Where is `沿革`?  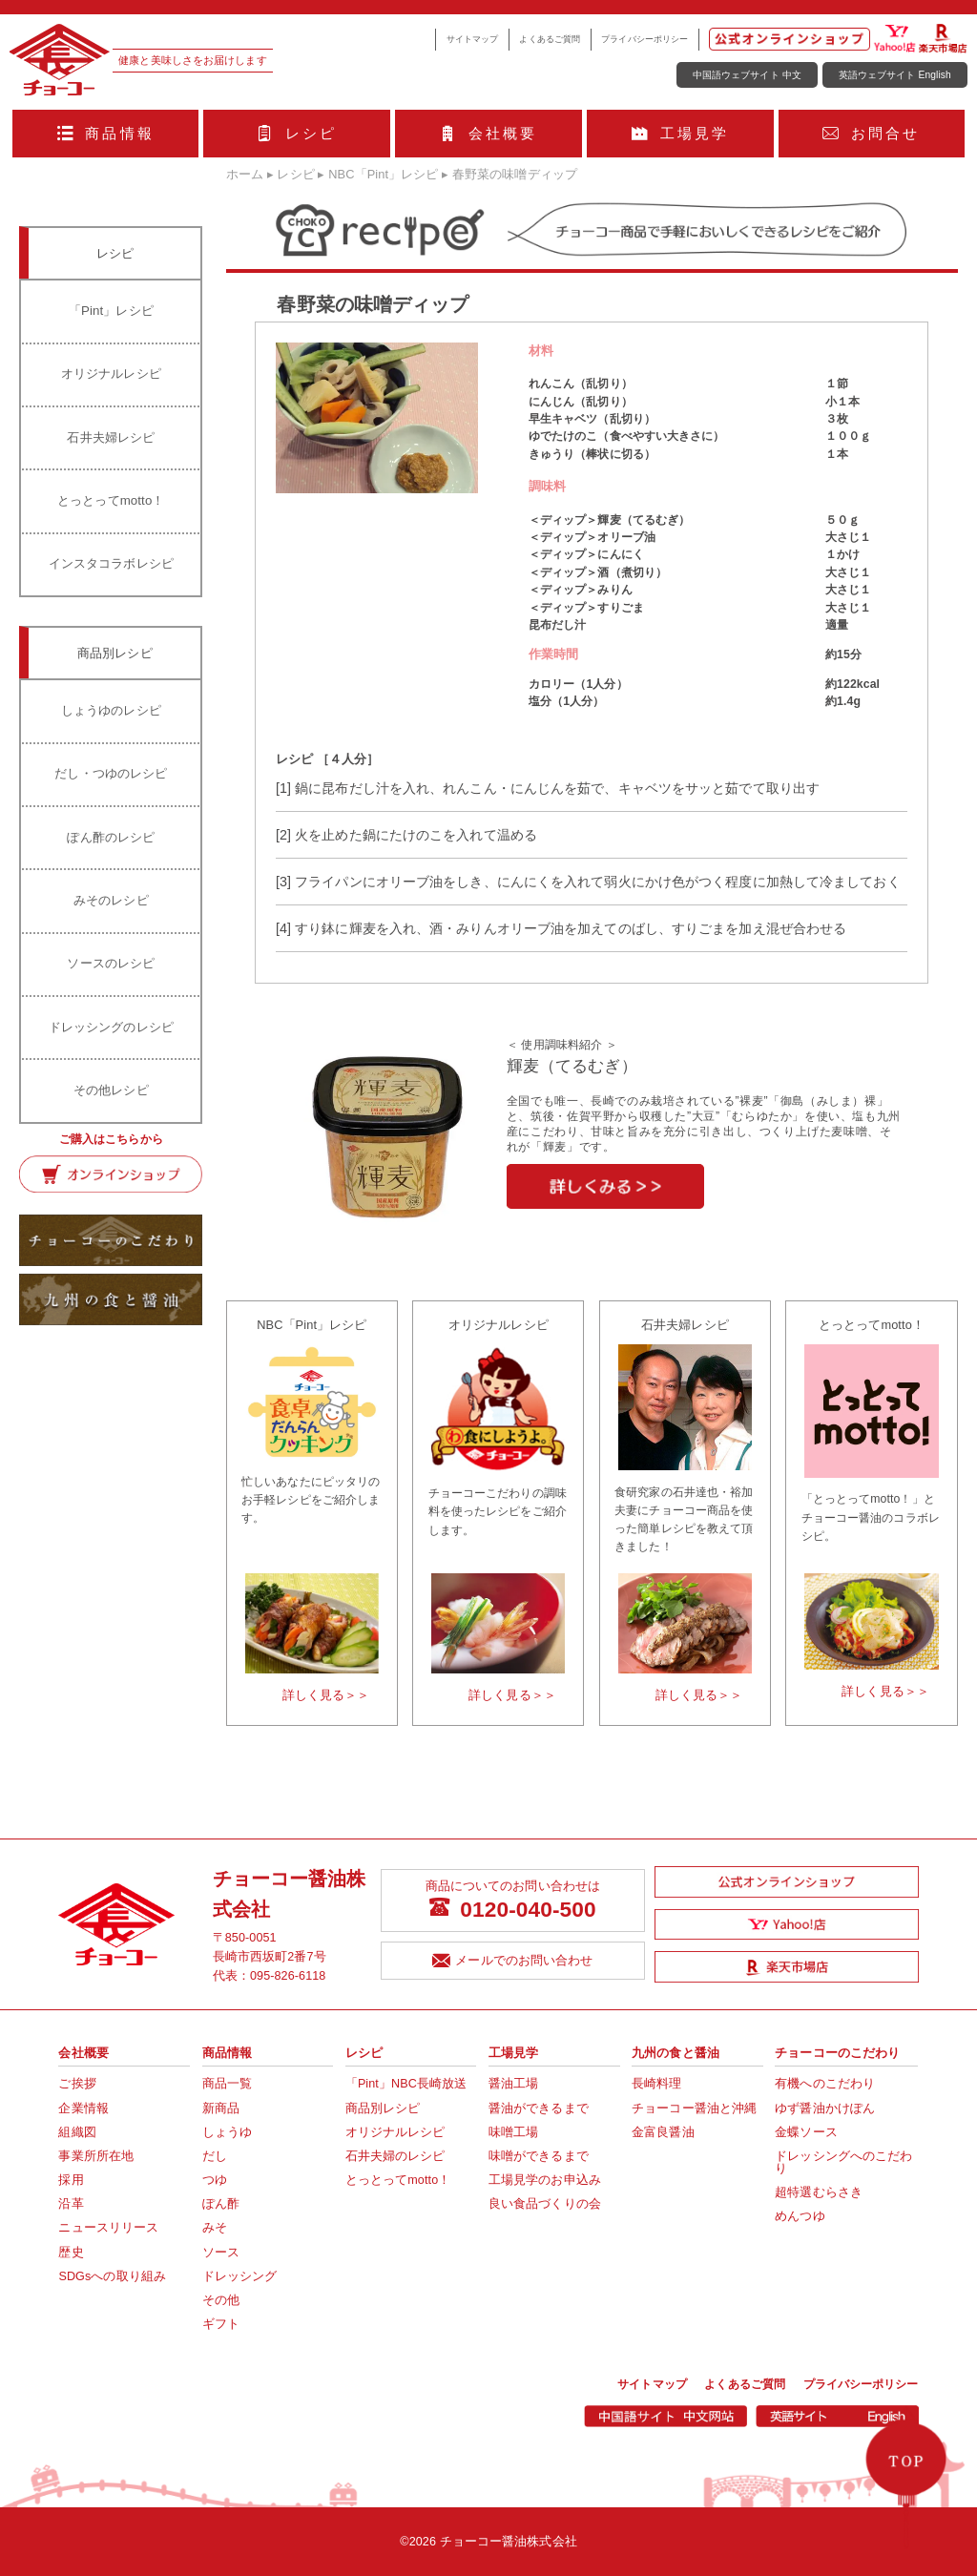
沿革 is located at coordinates (70, 2204).